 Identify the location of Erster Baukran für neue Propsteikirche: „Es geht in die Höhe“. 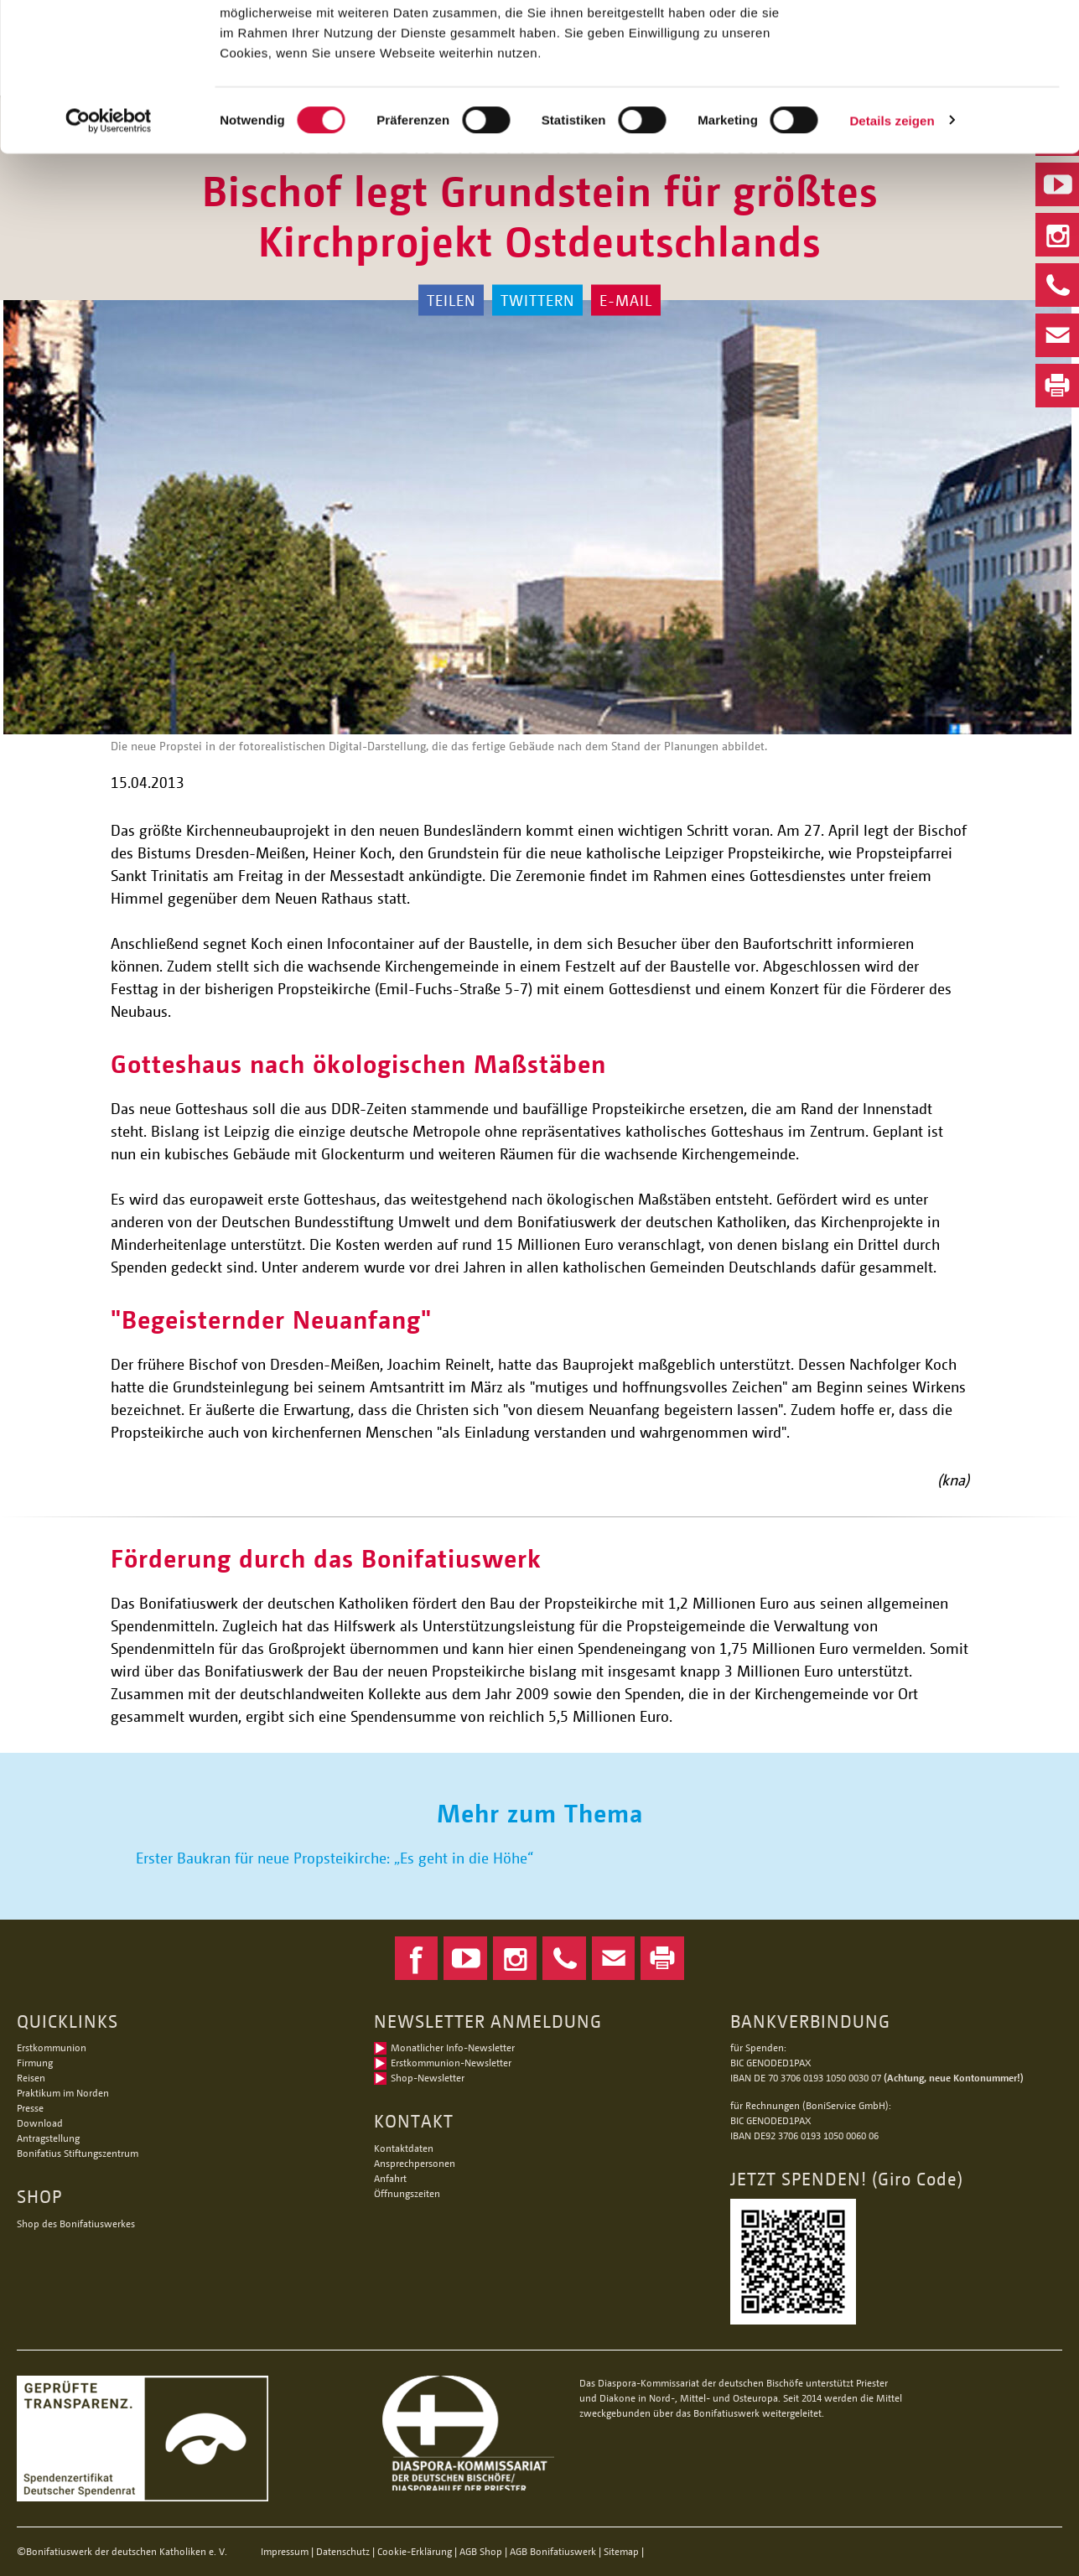
(334, 1857).